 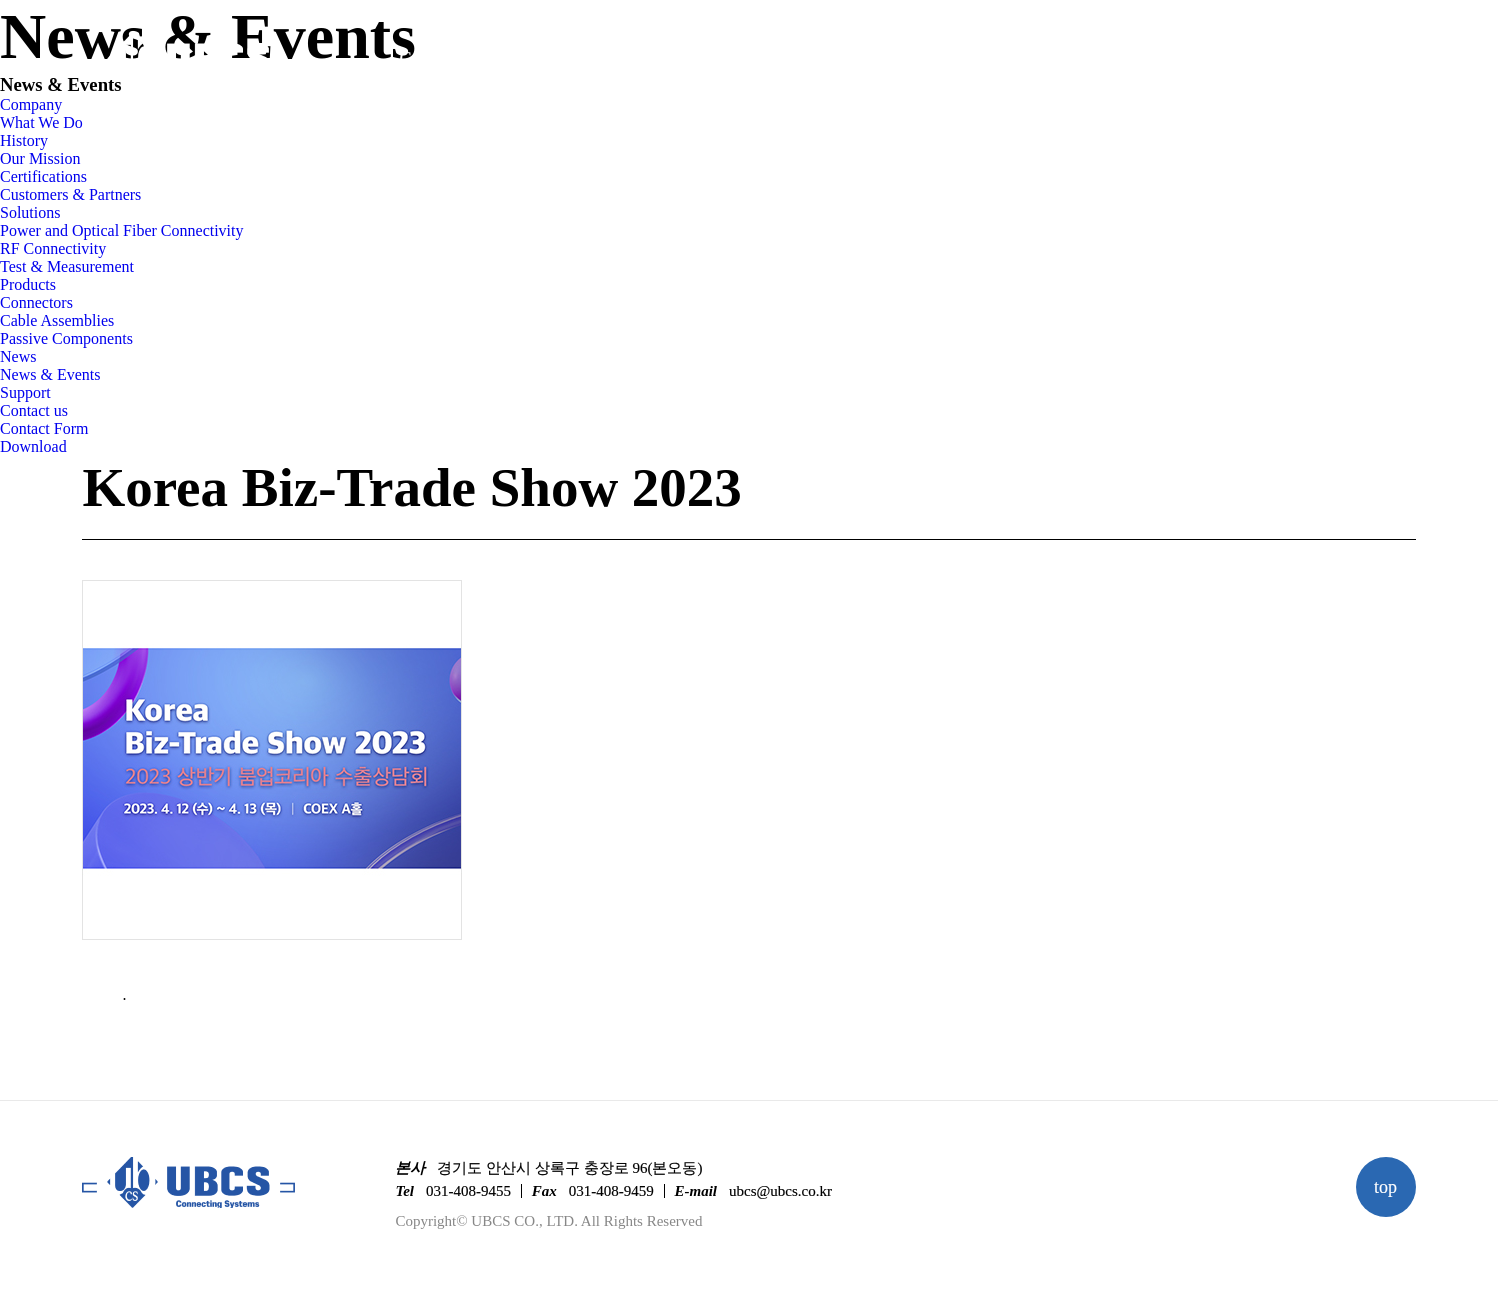 What do you see at coordinates (50, 374) in the screenshot?
I see `News & Events` at bounding box center [50, 374].